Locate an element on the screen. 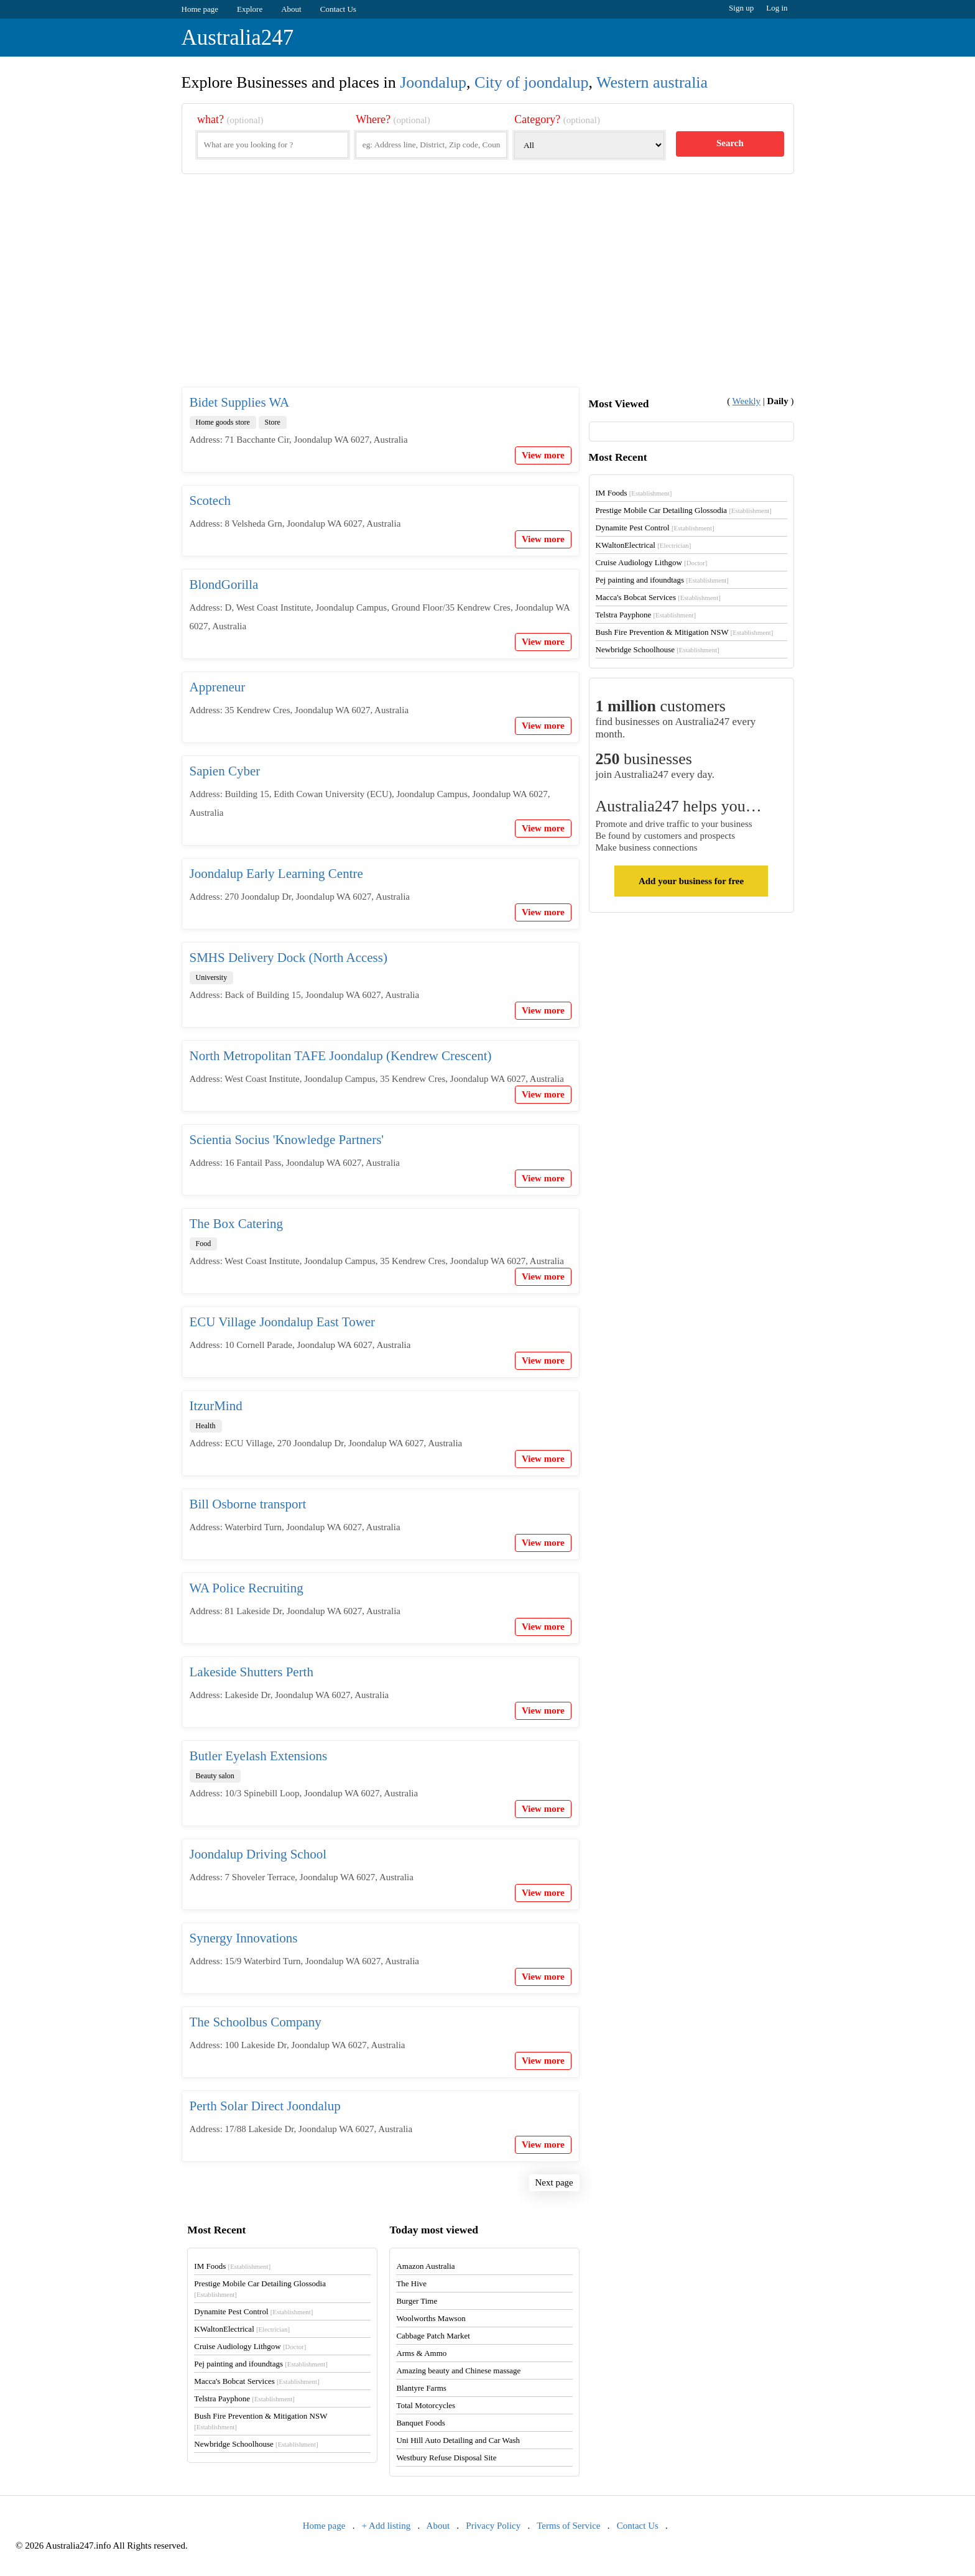  + Add listing is located at coordinates (386, 2526).